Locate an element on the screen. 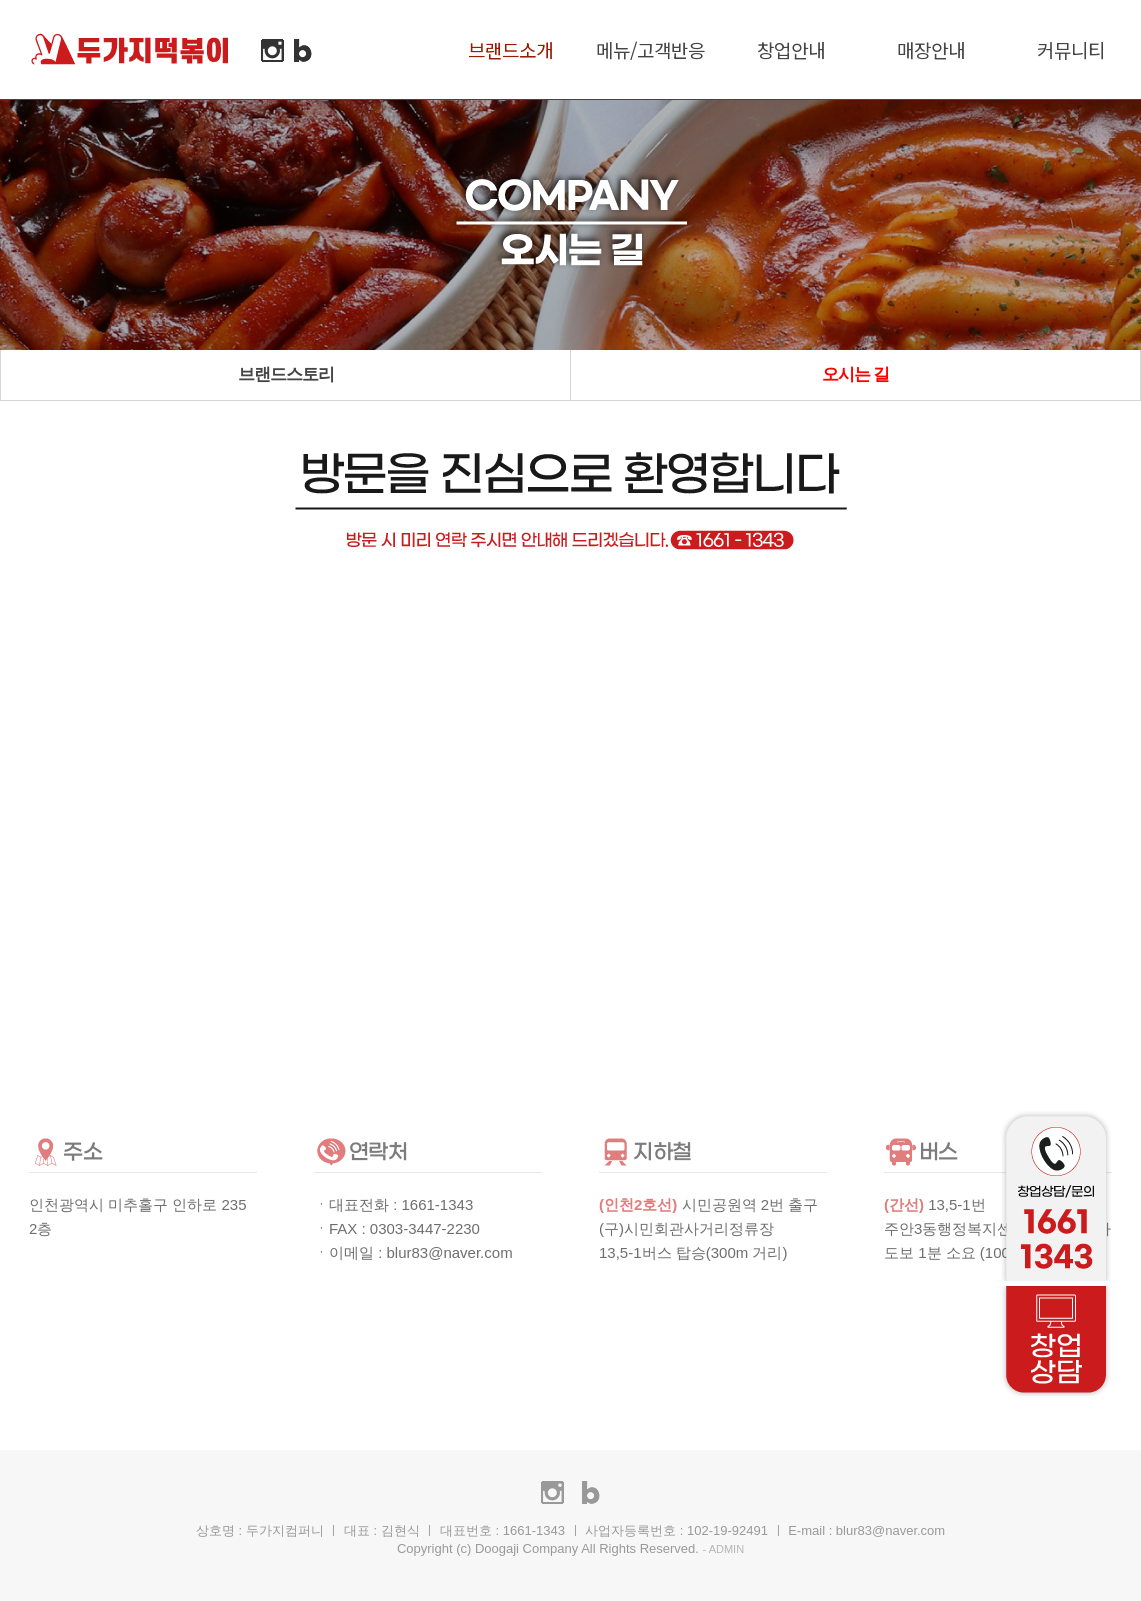 The width and height of the screenshot is (1141, 1601). 브랜드스토리 is located at coordinates (286, 374).